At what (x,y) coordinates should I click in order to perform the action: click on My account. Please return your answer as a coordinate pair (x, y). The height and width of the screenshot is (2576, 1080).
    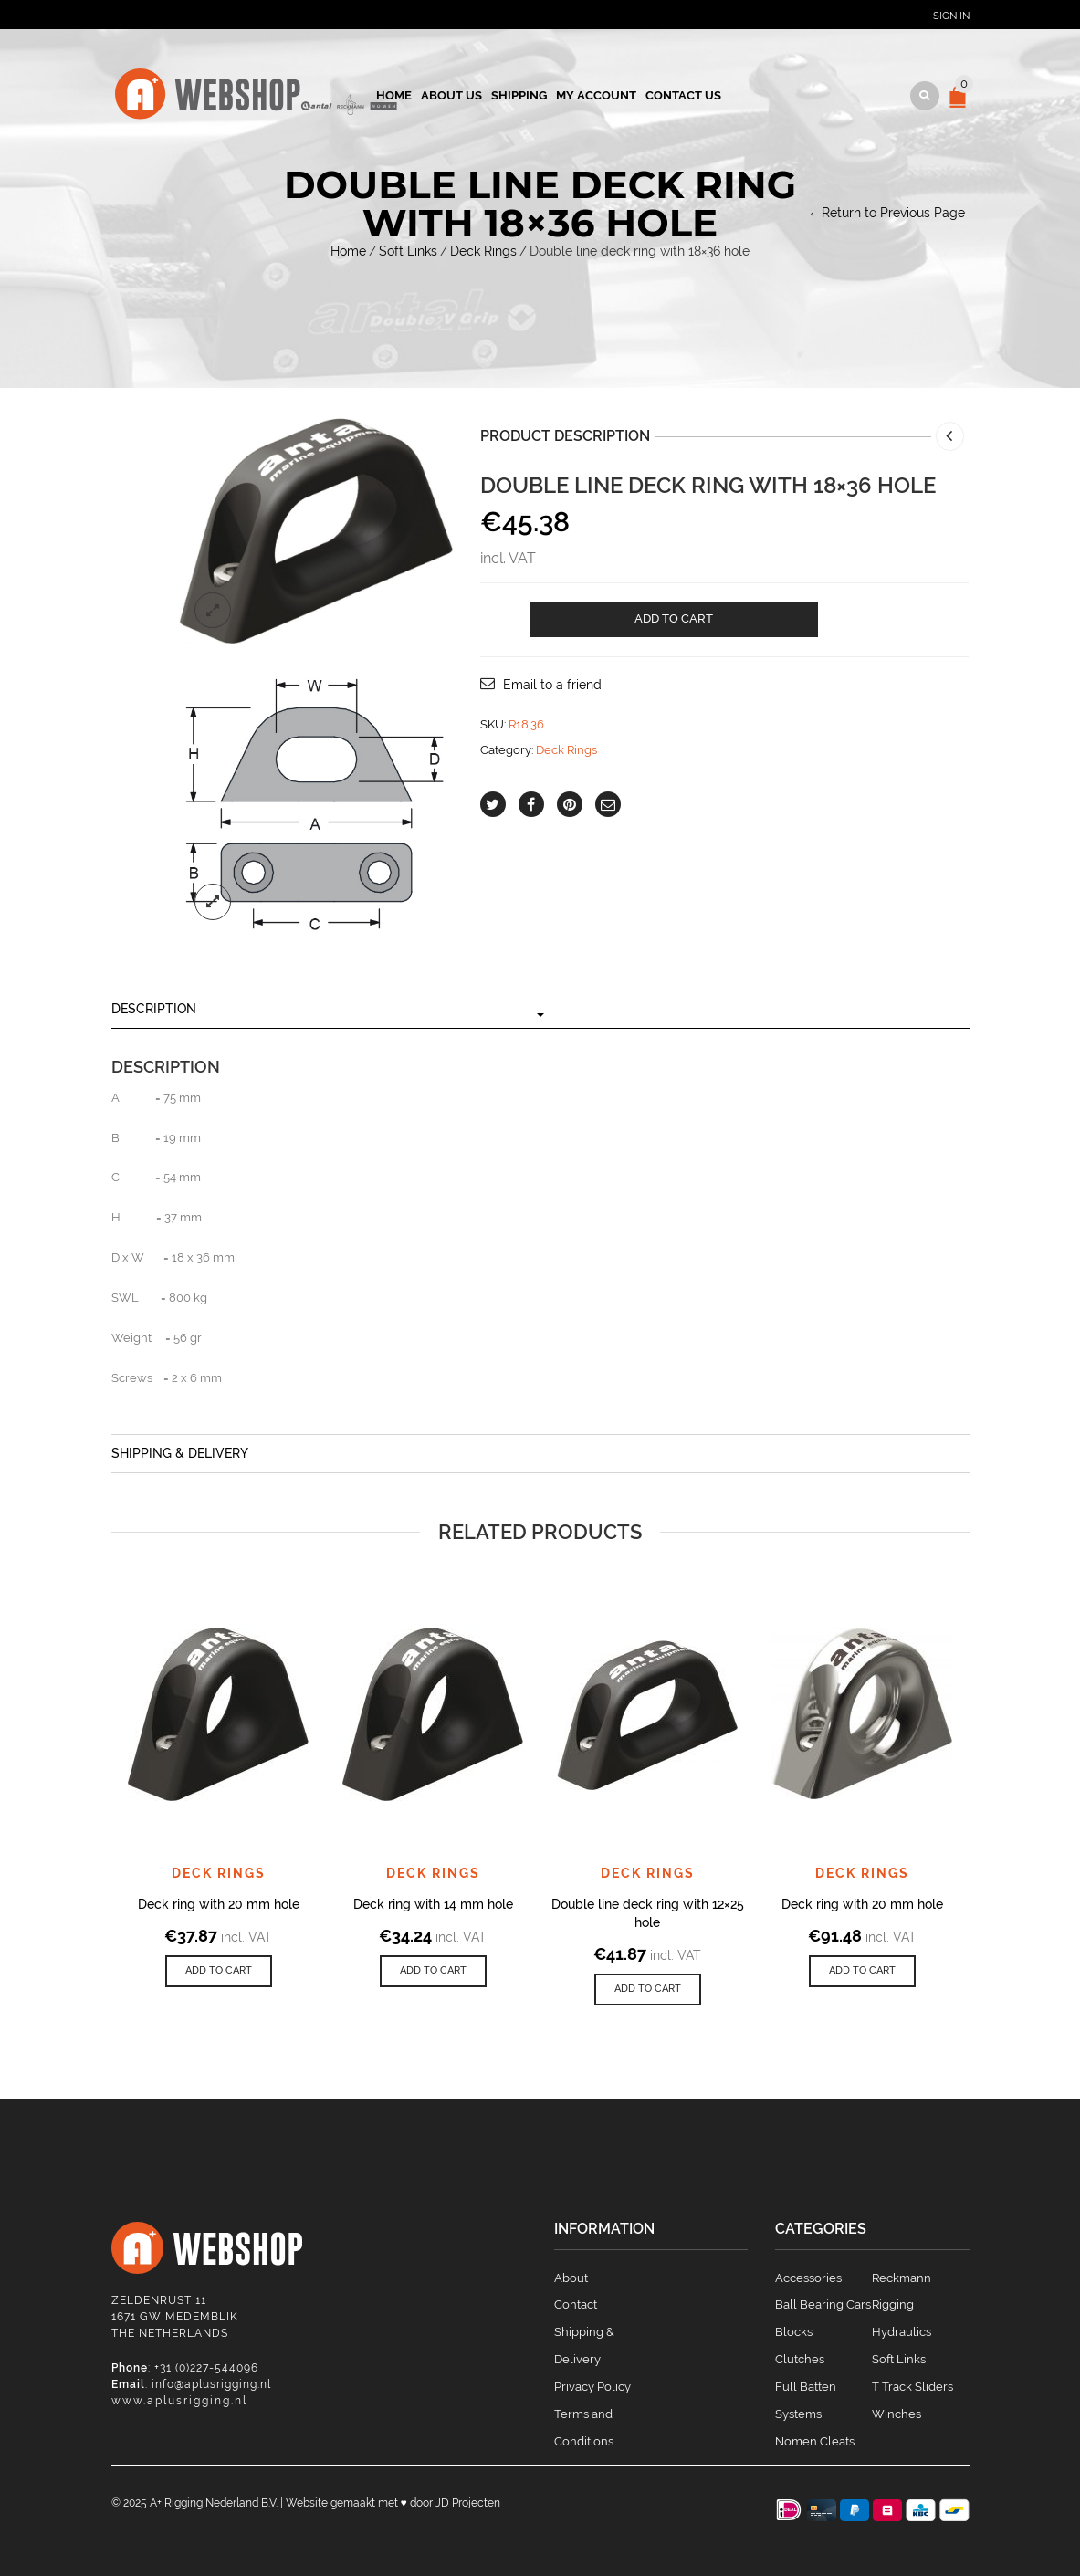
    Looking at the image, I should click on (596, 95).